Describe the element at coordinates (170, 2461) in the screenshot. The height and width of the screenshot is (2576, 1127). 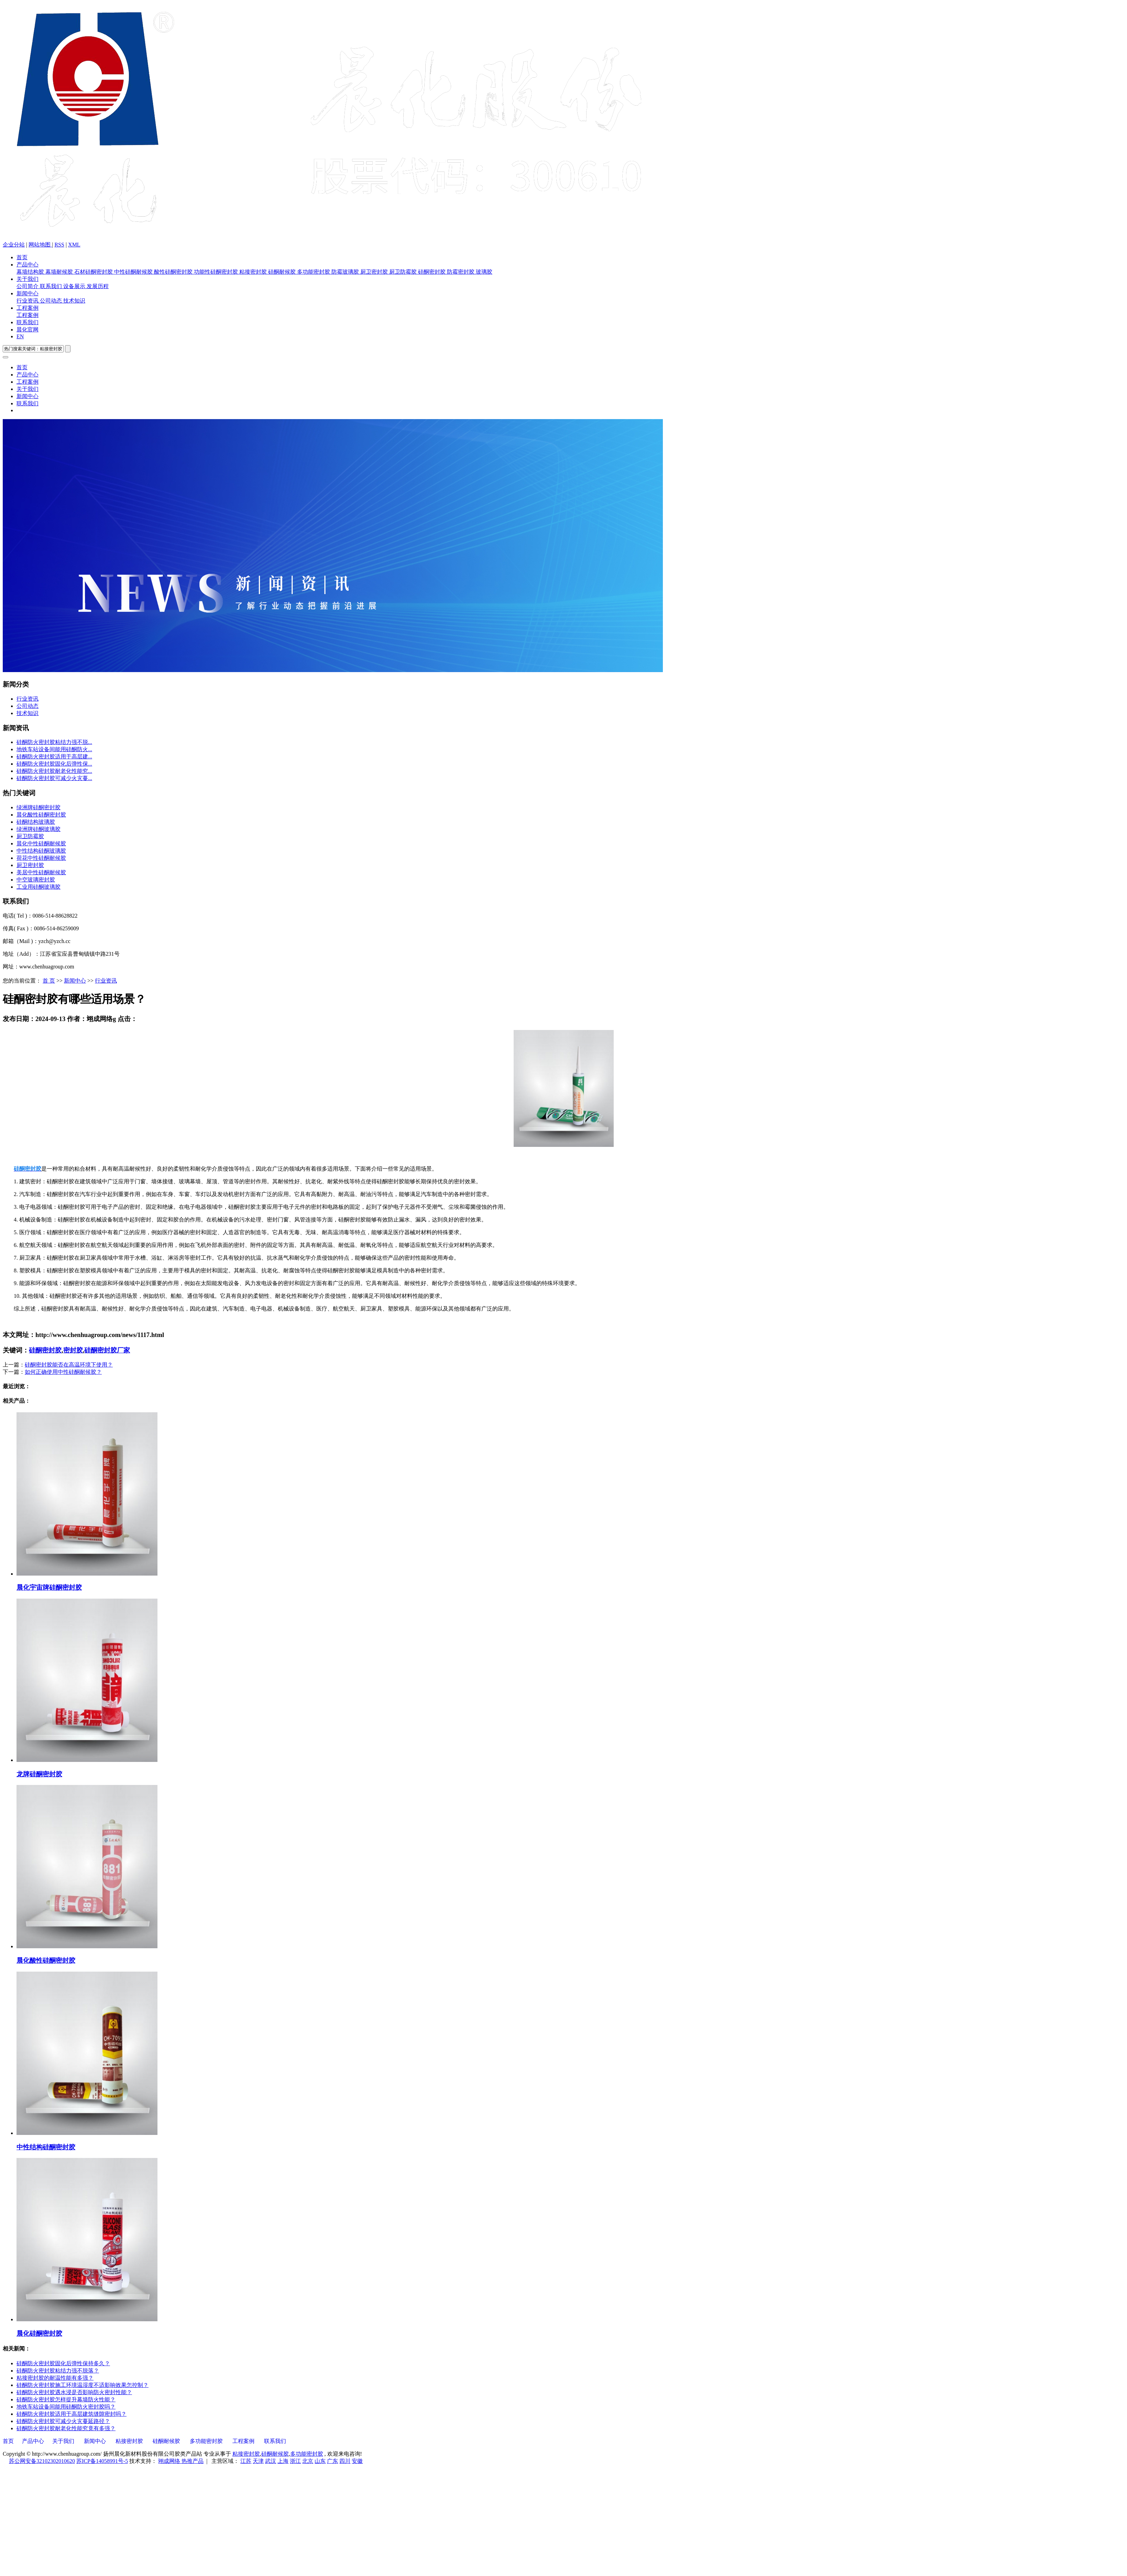
I see `翊成网络` at that location.